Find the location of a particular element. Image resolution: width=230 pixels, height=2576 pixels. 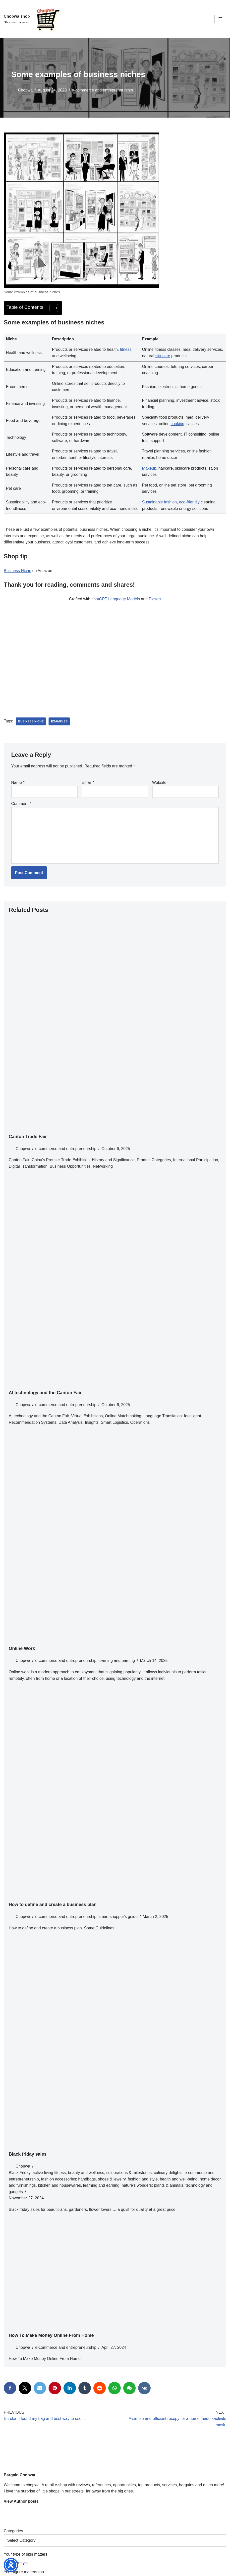

culinary delights is located at coordinates (168, 2173).